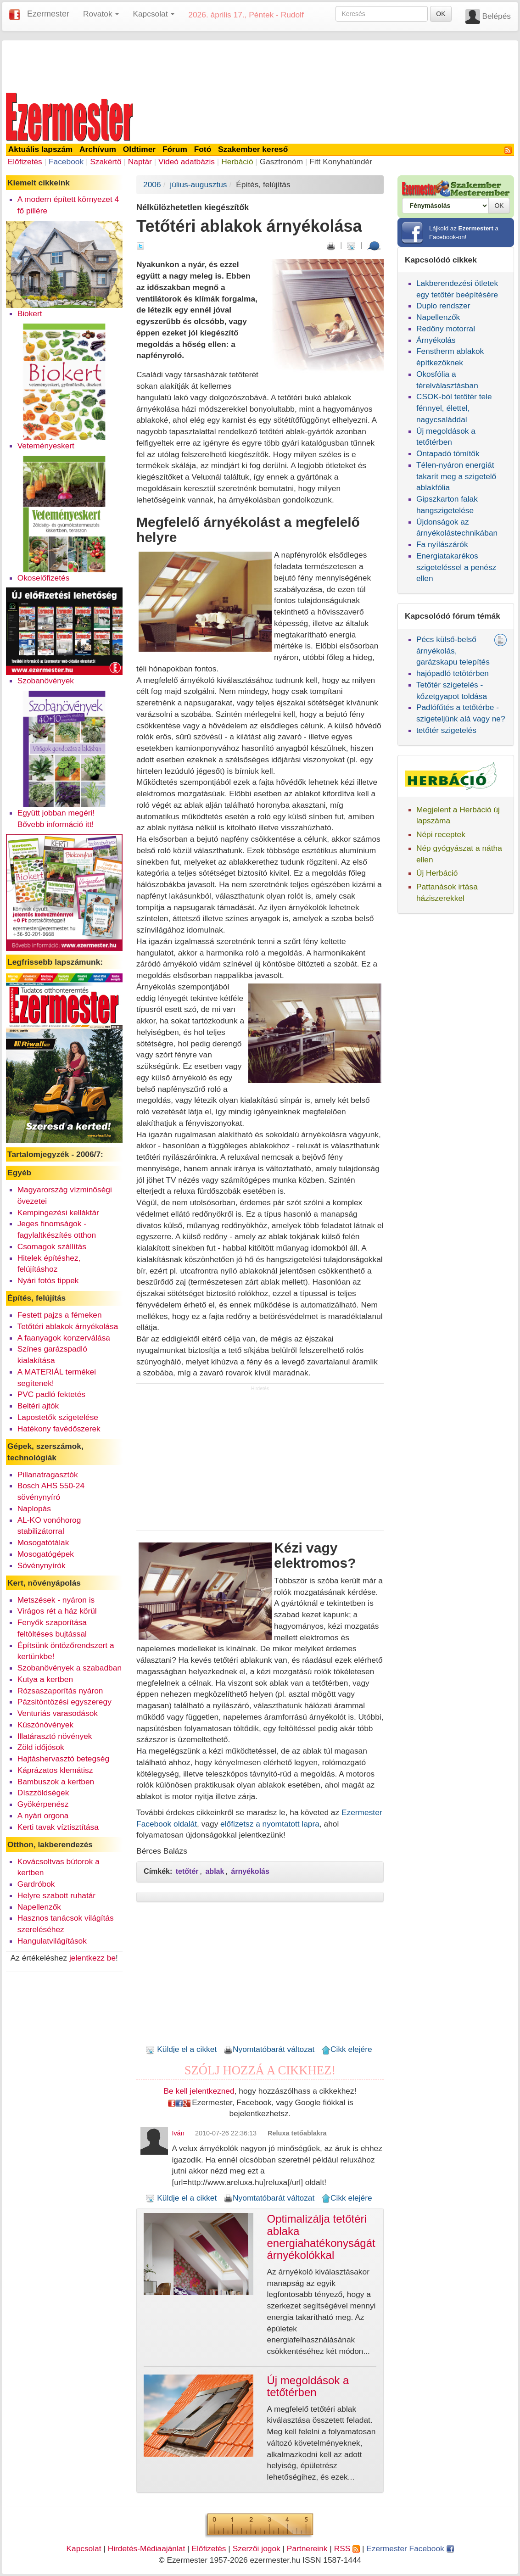  Describe the element at coordinates (347, 2548) in the screenshot. I see `RSS` at that location.